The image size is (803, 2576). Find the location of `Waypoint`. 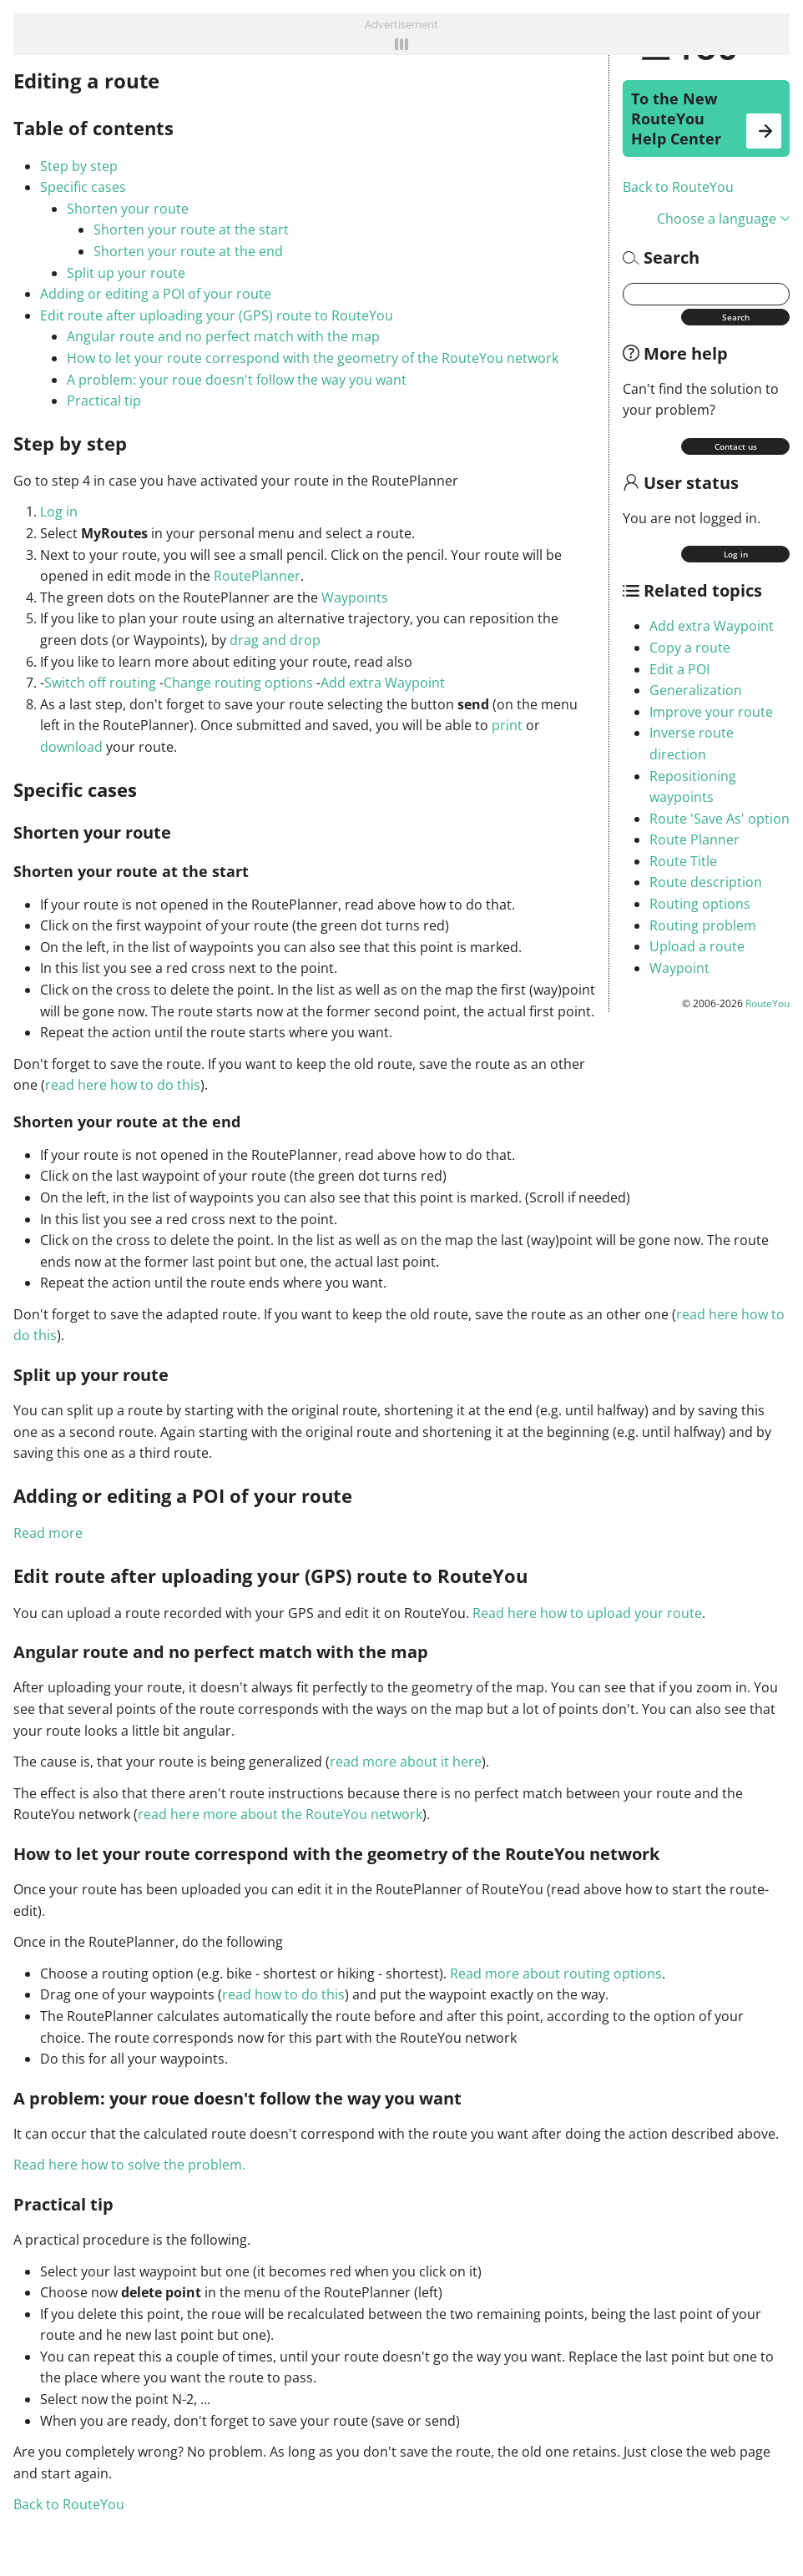

Waypoint is located at coordinates (679, 968).